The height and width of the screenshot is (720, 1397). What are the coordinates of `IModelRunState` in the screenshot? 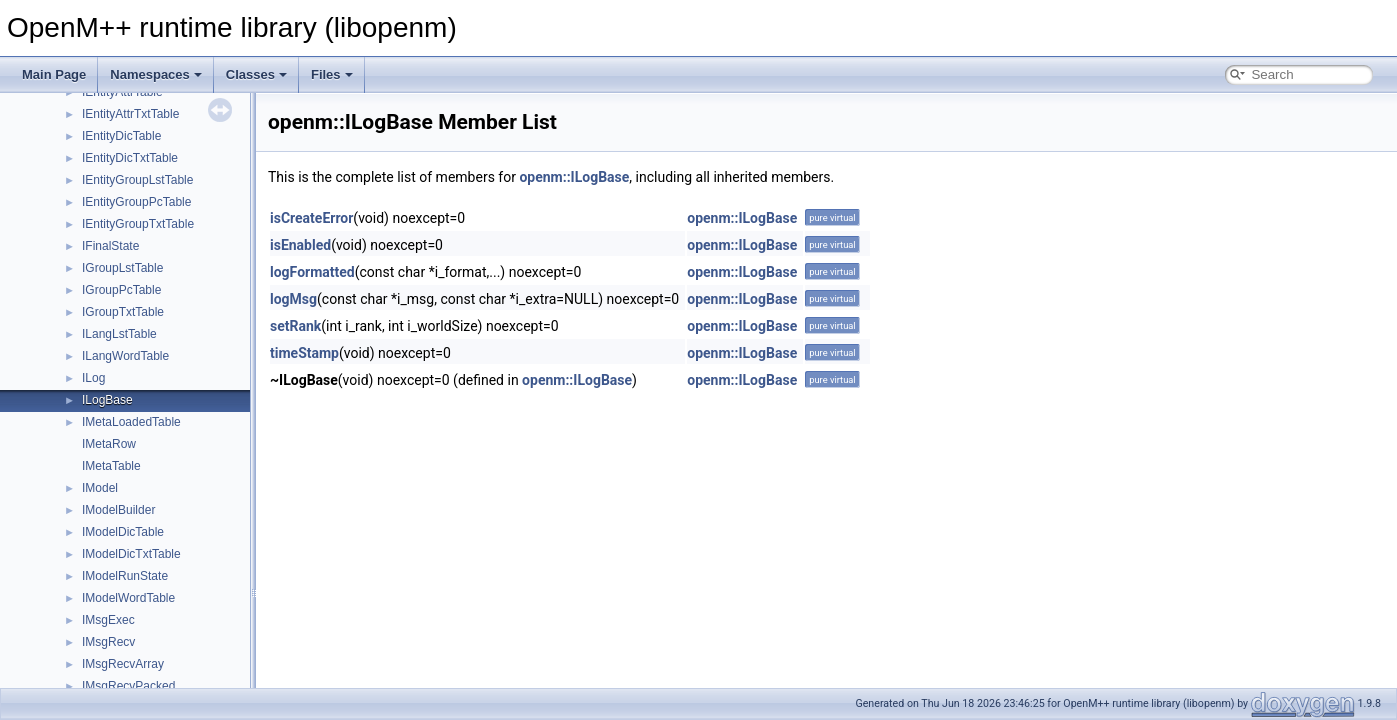 It's located at (125, 576).